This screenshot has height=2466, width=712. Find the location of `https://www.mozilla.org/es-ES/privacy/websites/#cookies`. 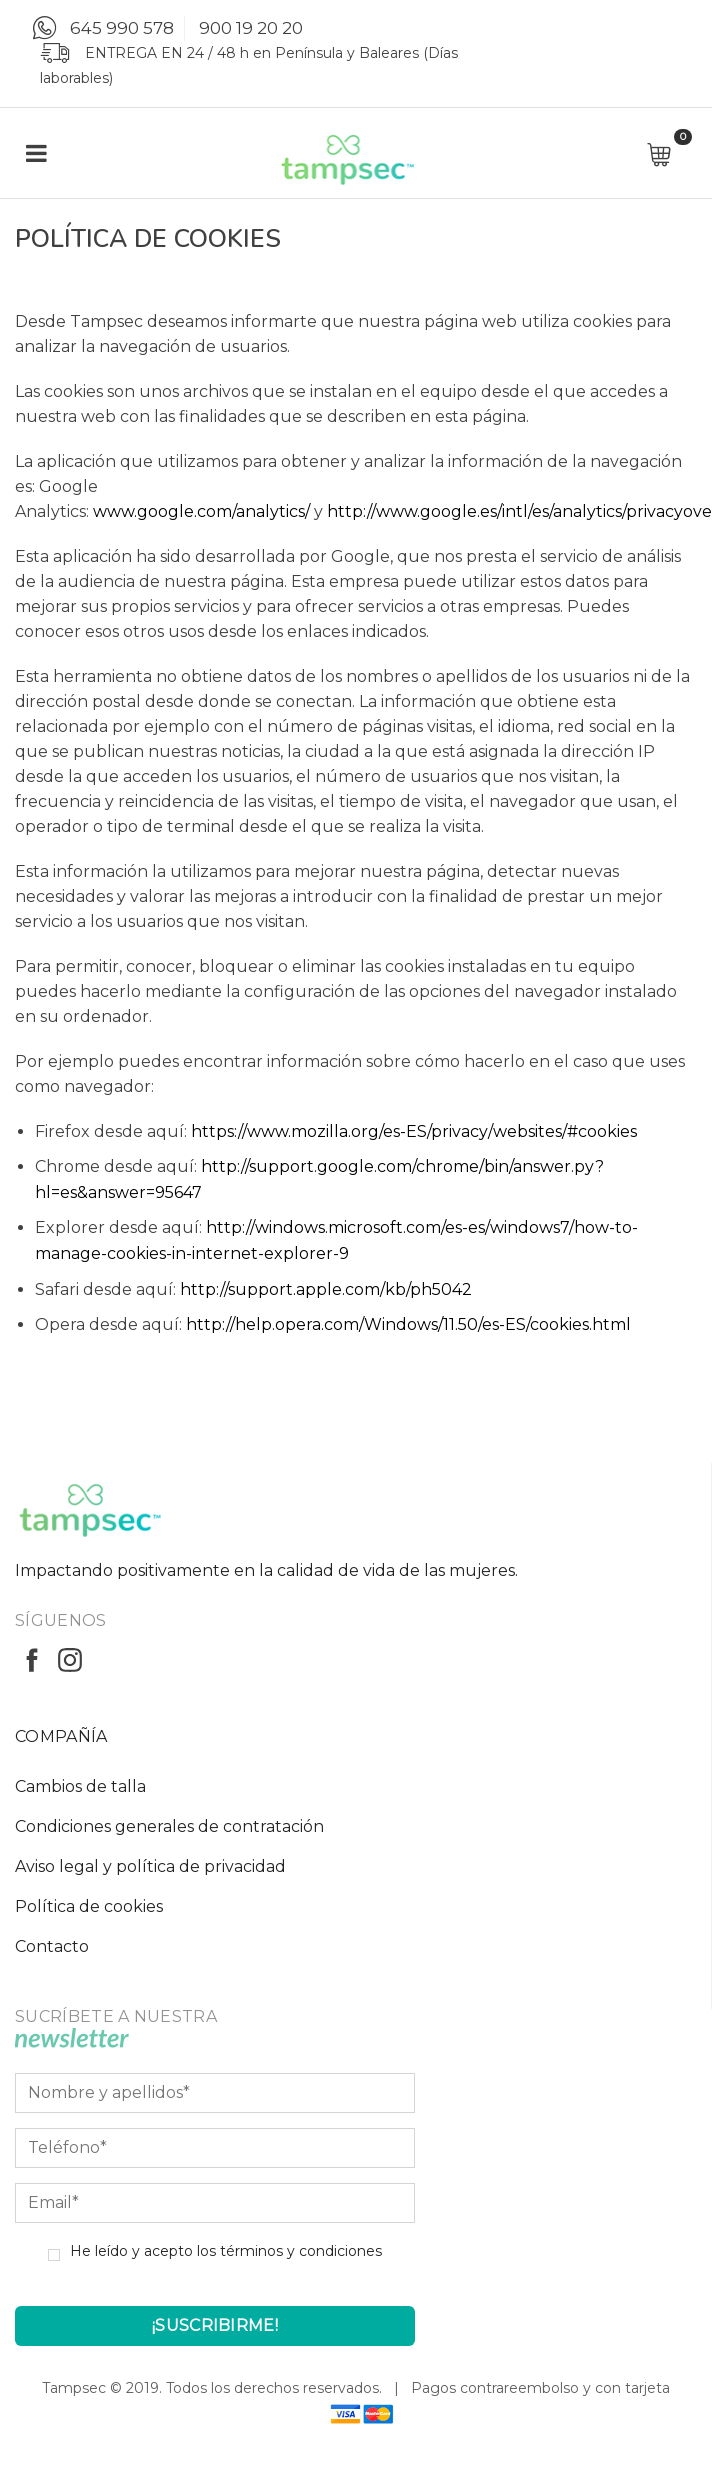

https://www.mozilla.org/es-ES/privacy/websites/#cookies is located at coordinates (414, 1131).